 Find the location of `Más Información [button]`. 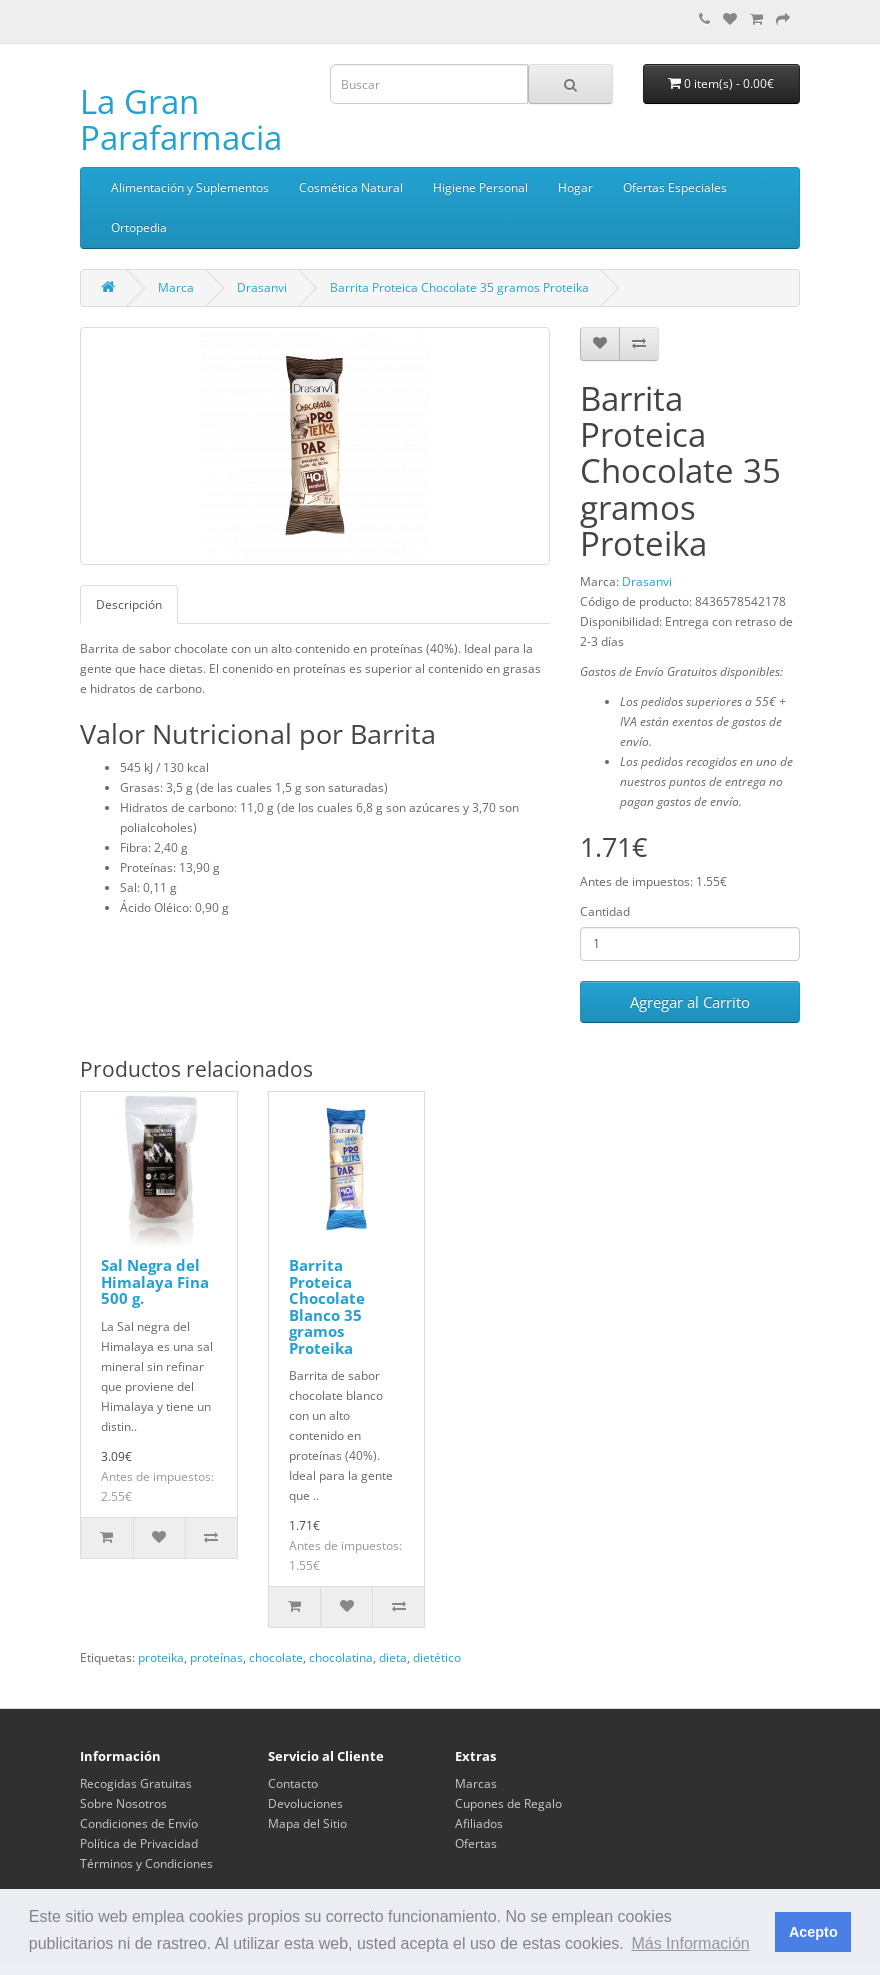

Más Información [button] is located at coordinates (690, 1943).